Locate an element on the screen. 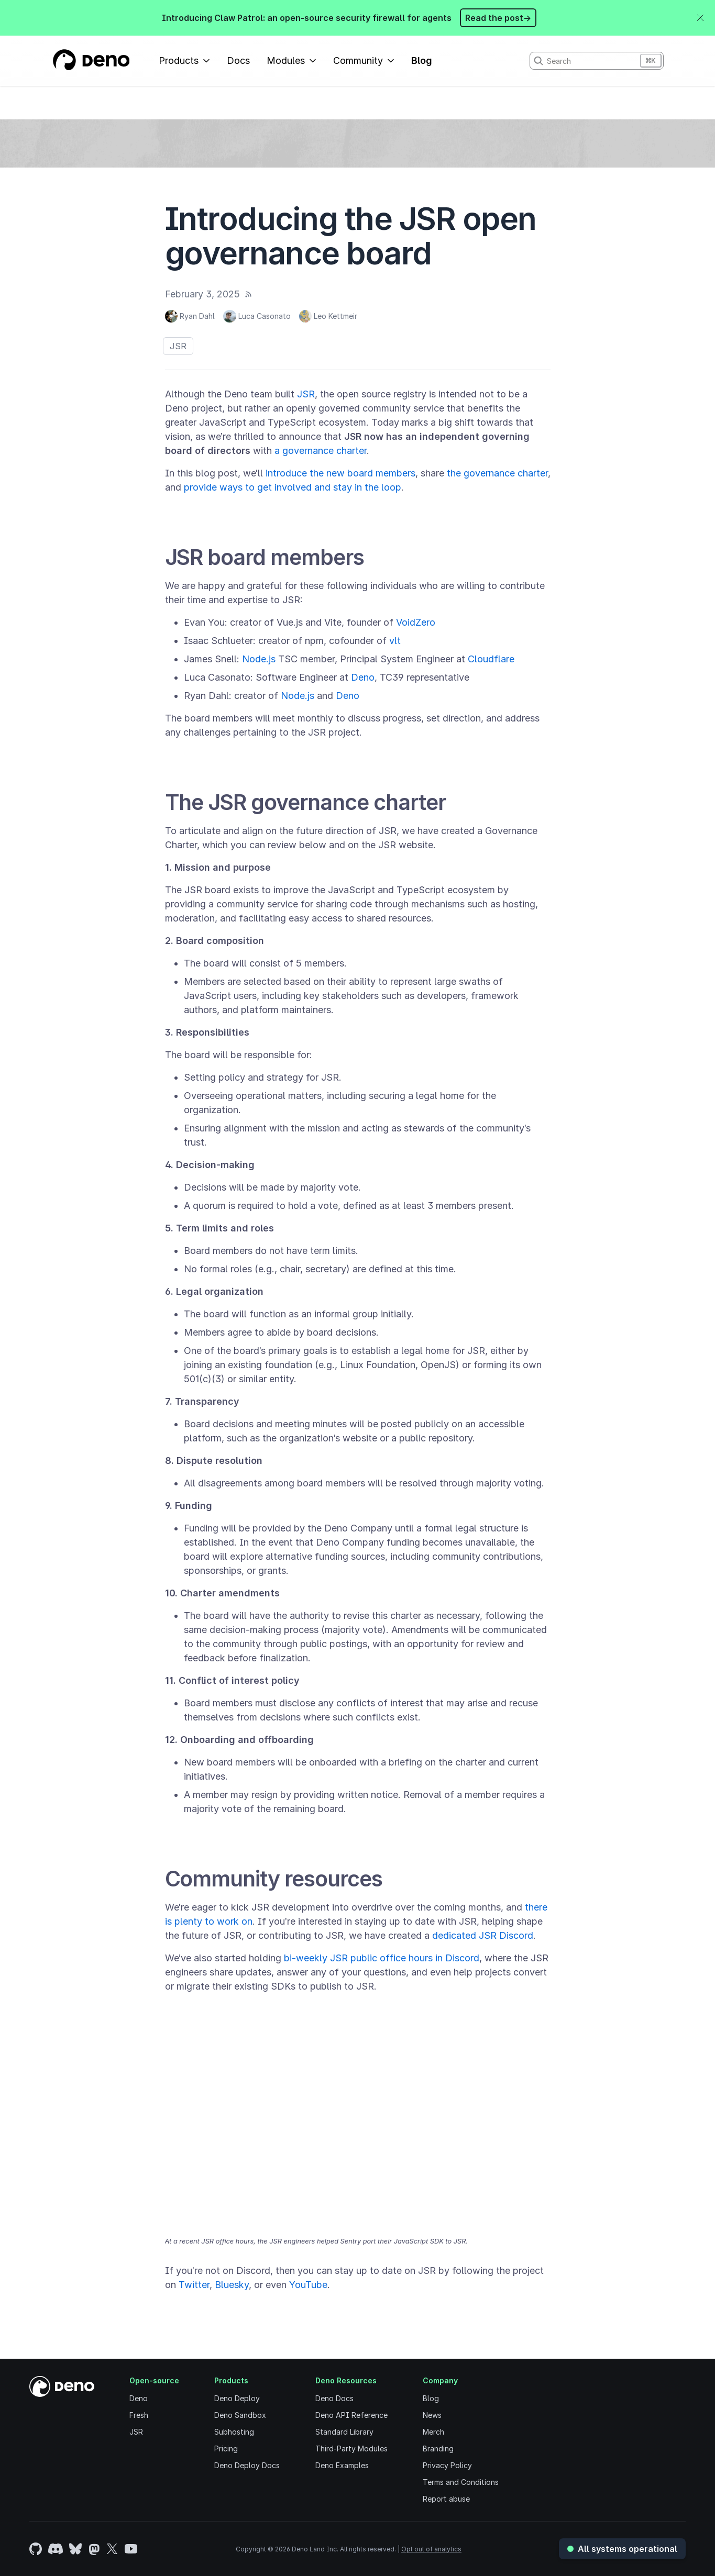 Image resolution: width=715 pixels, height=2576 pixels. Deno Sandbox is located at coordinates (240, 2415).